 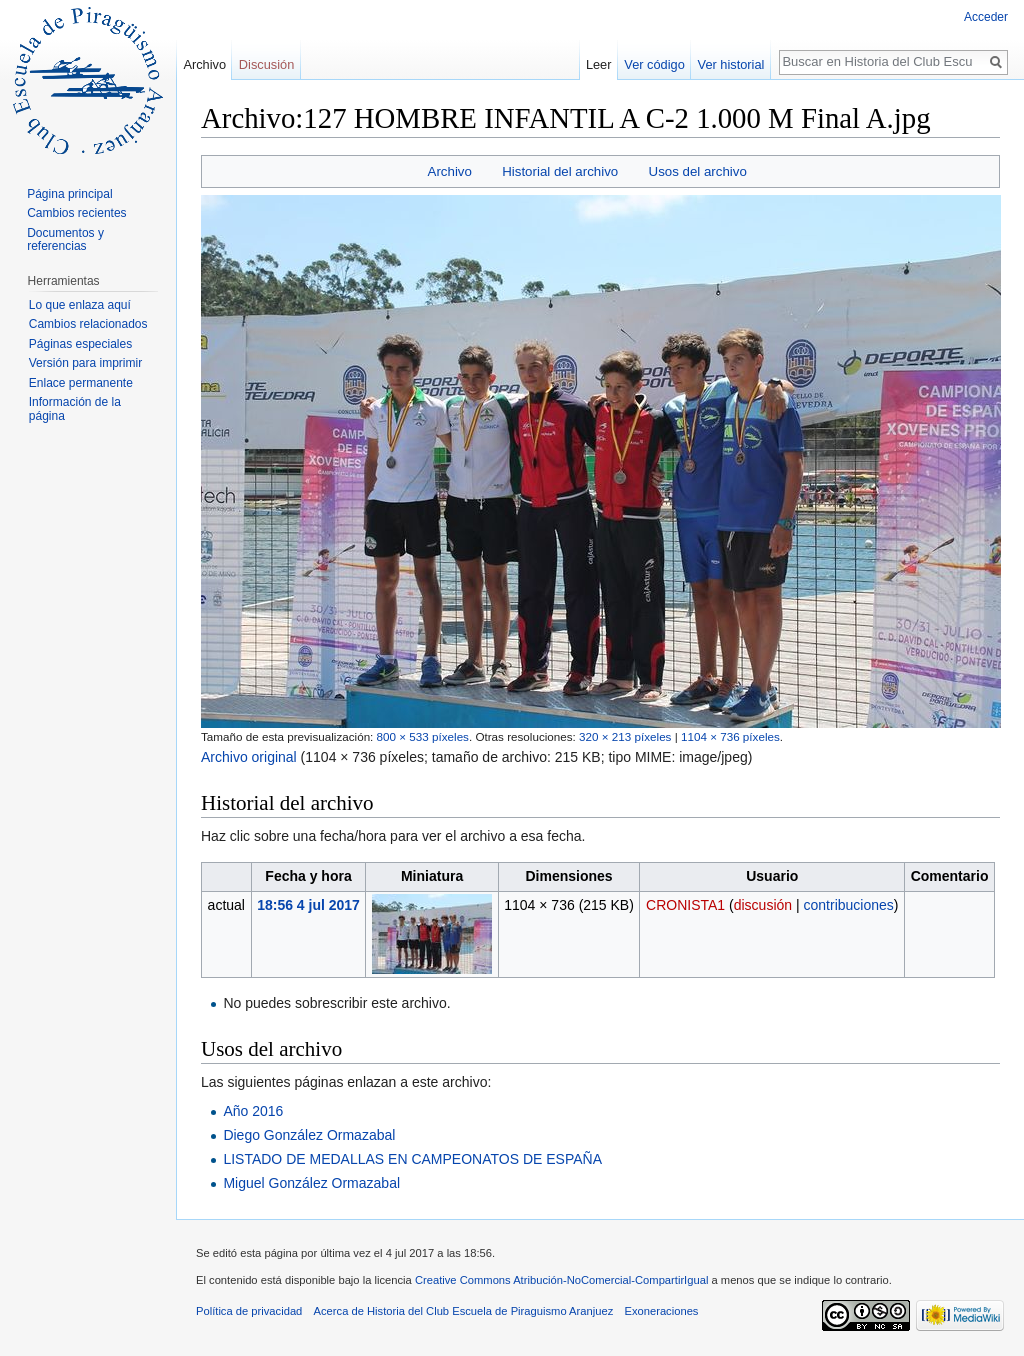 What do you see at coordinates (625, 736) in the screenshot?
I see `320 × 213 píxeles` at bounding box center [625, 736].